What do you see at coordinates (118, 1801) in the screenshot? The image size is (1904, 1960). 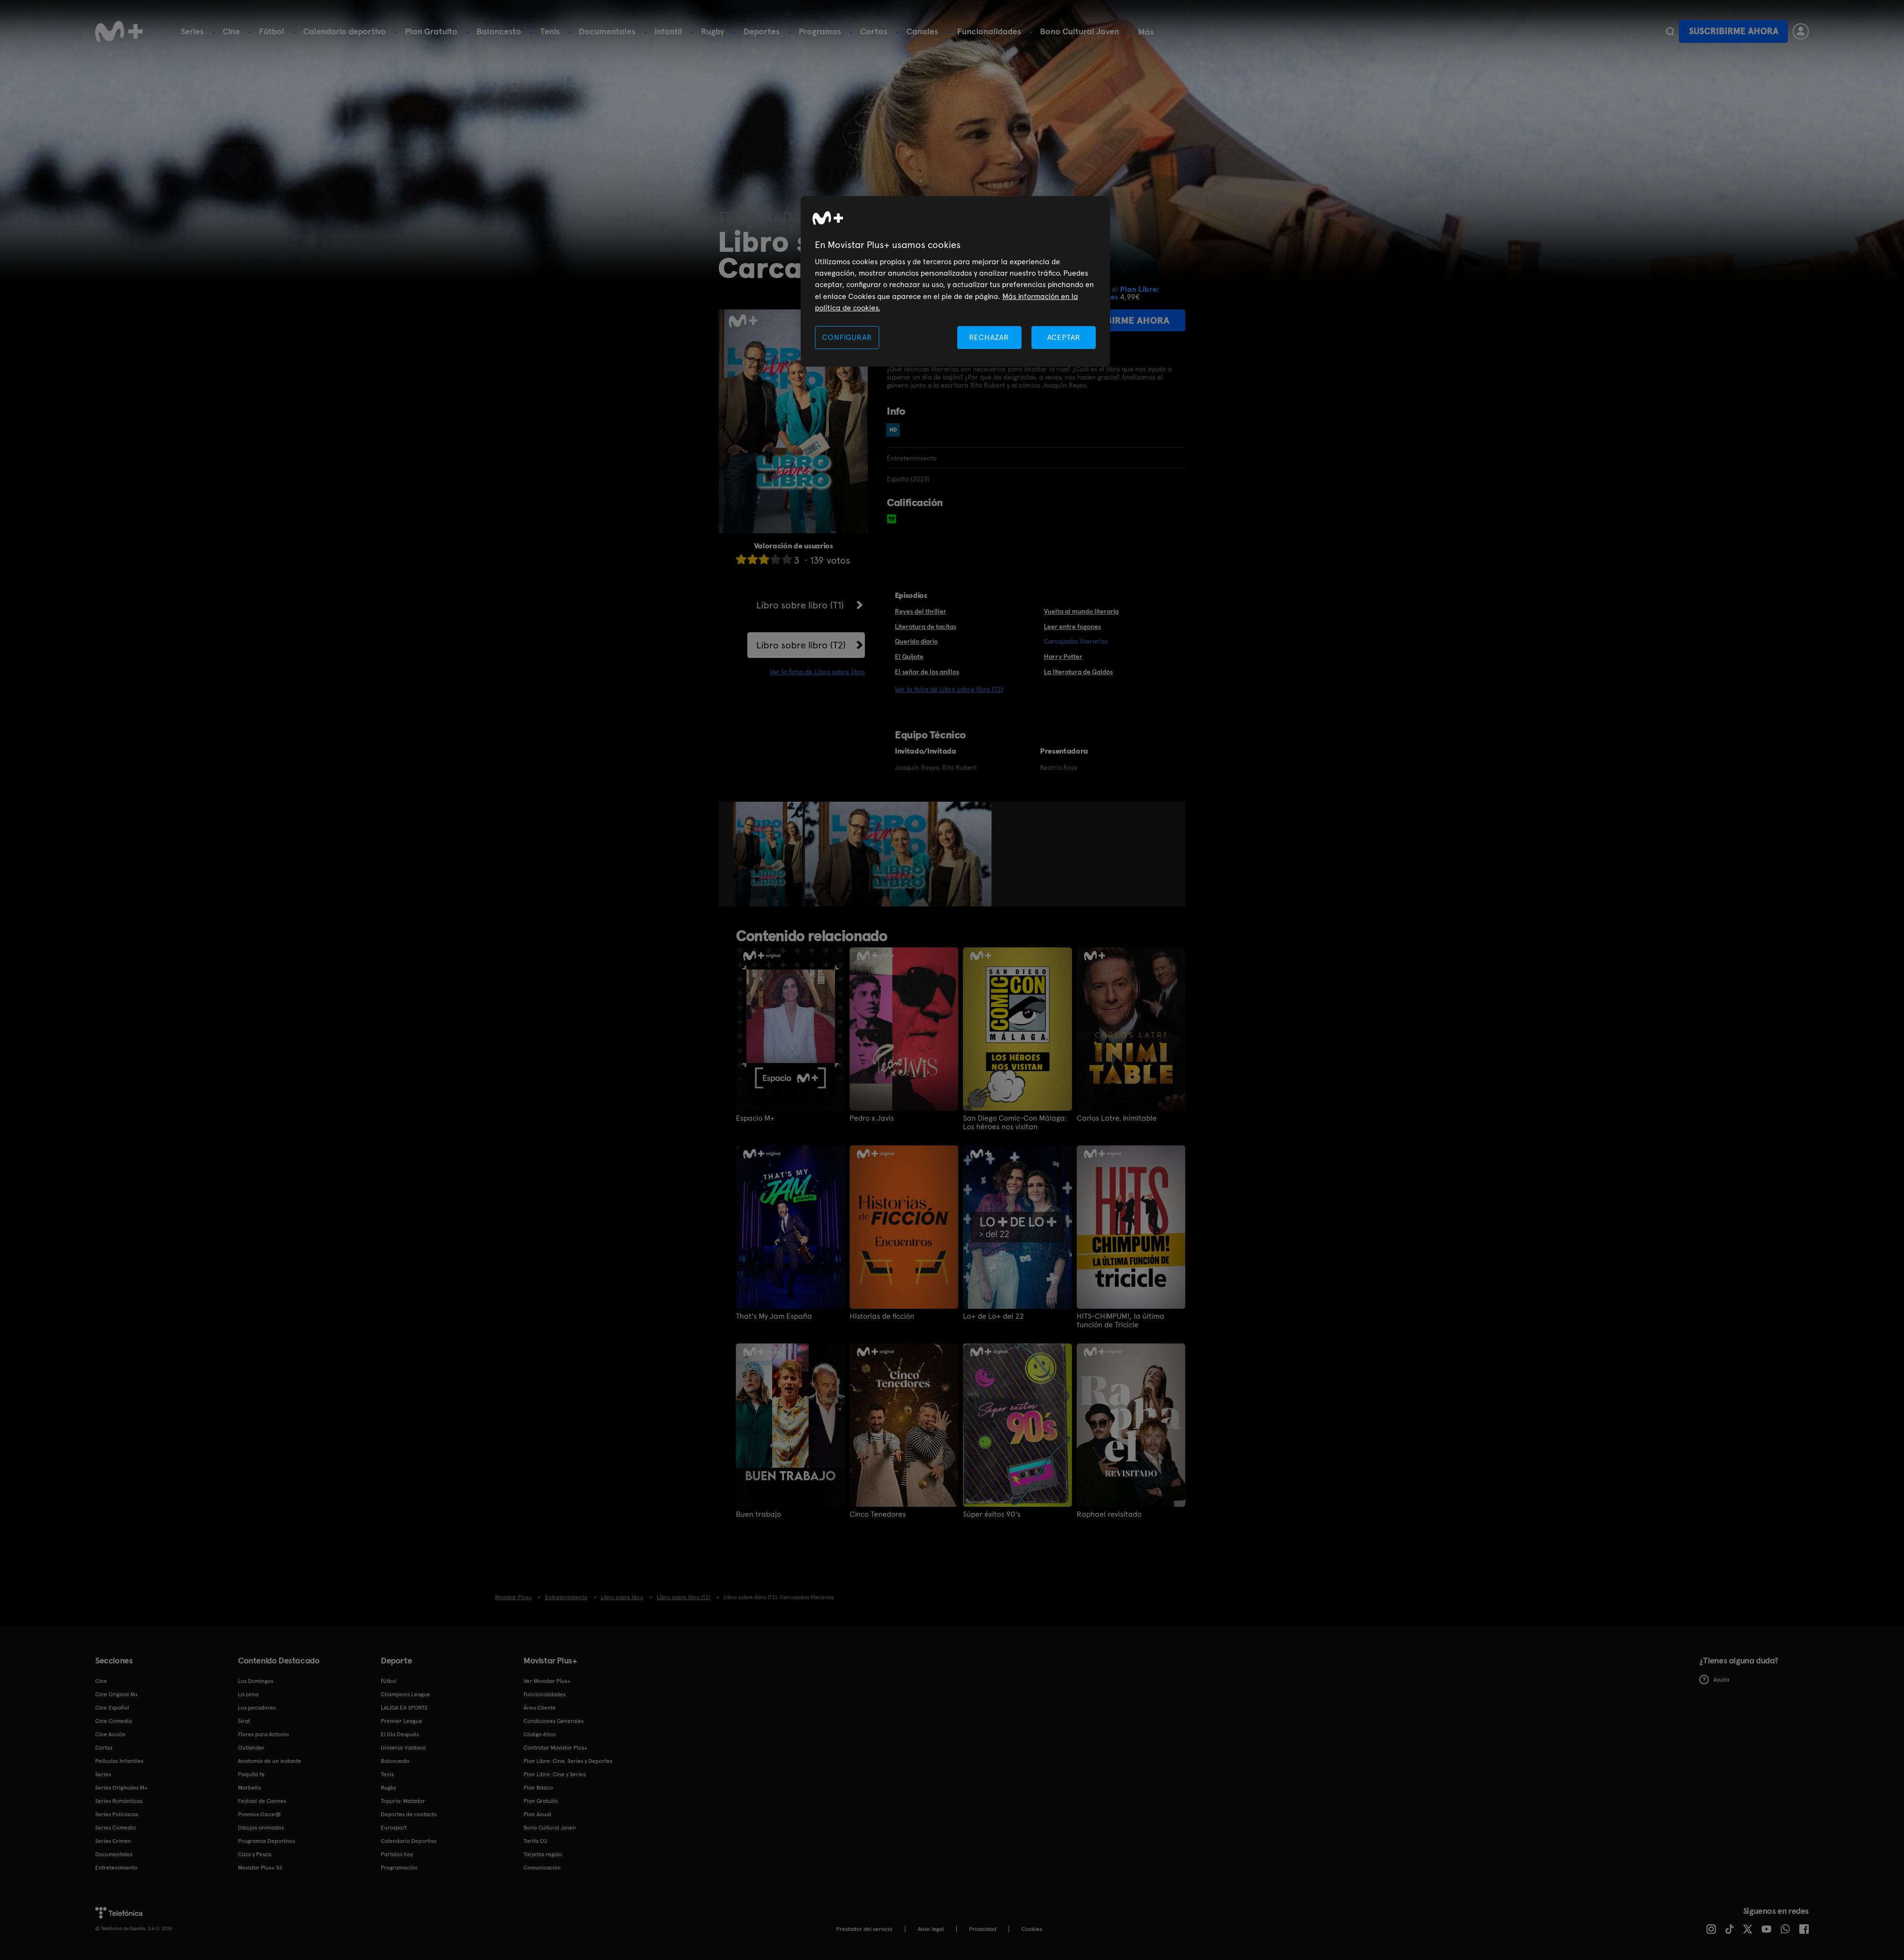 I see `Series Románticas` at bounding box center [118, 1801].